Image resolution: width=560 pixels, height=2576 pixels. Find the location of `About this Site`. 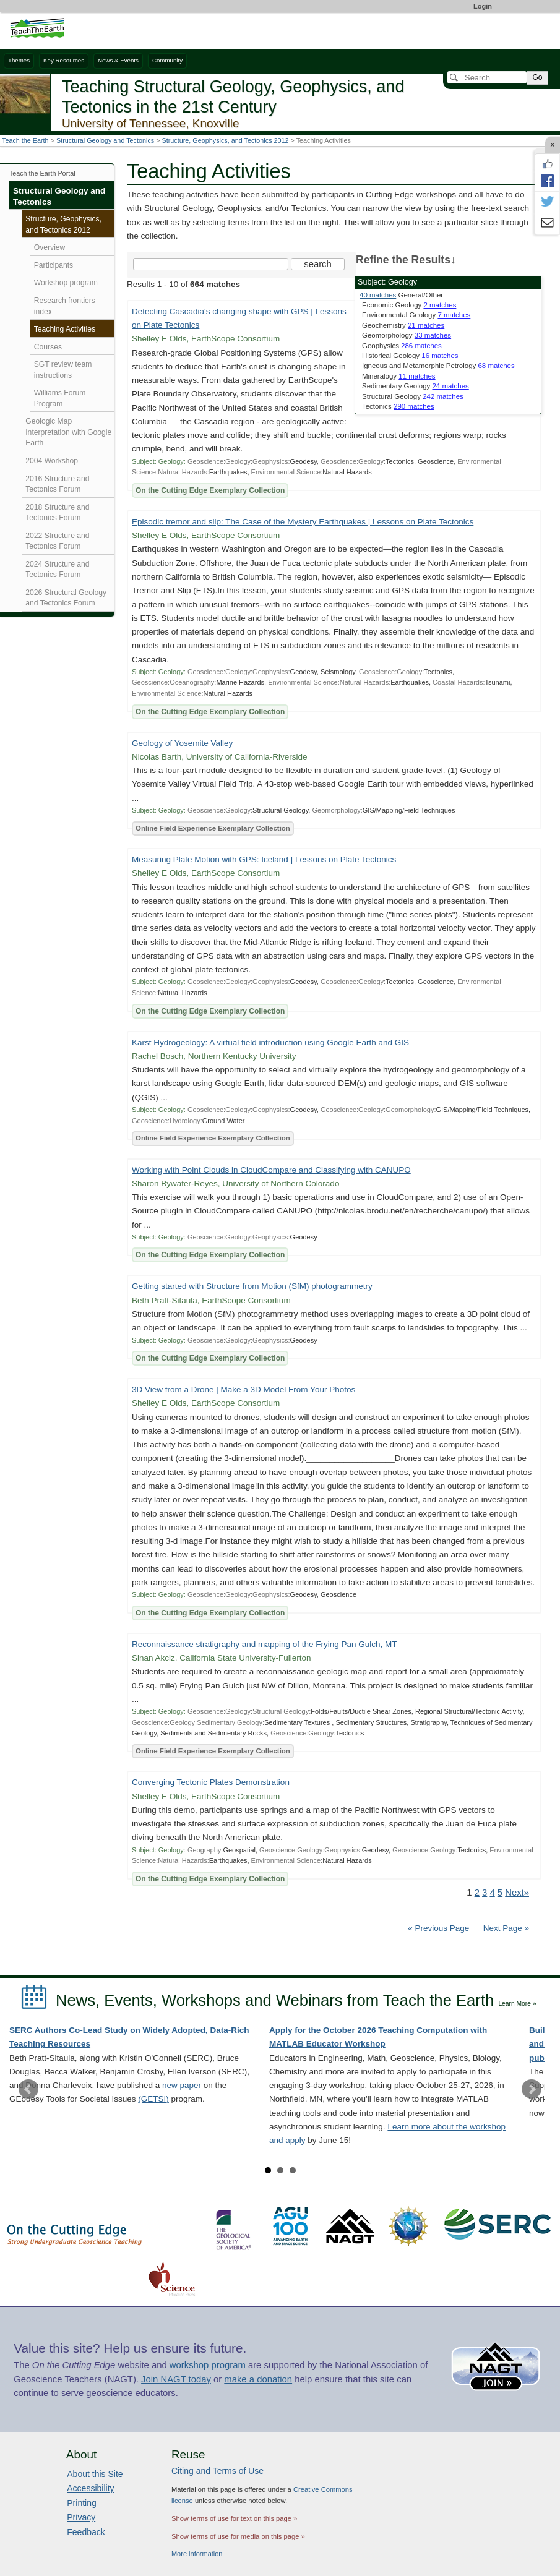

About this Site is located at coordinates (95, 2474).